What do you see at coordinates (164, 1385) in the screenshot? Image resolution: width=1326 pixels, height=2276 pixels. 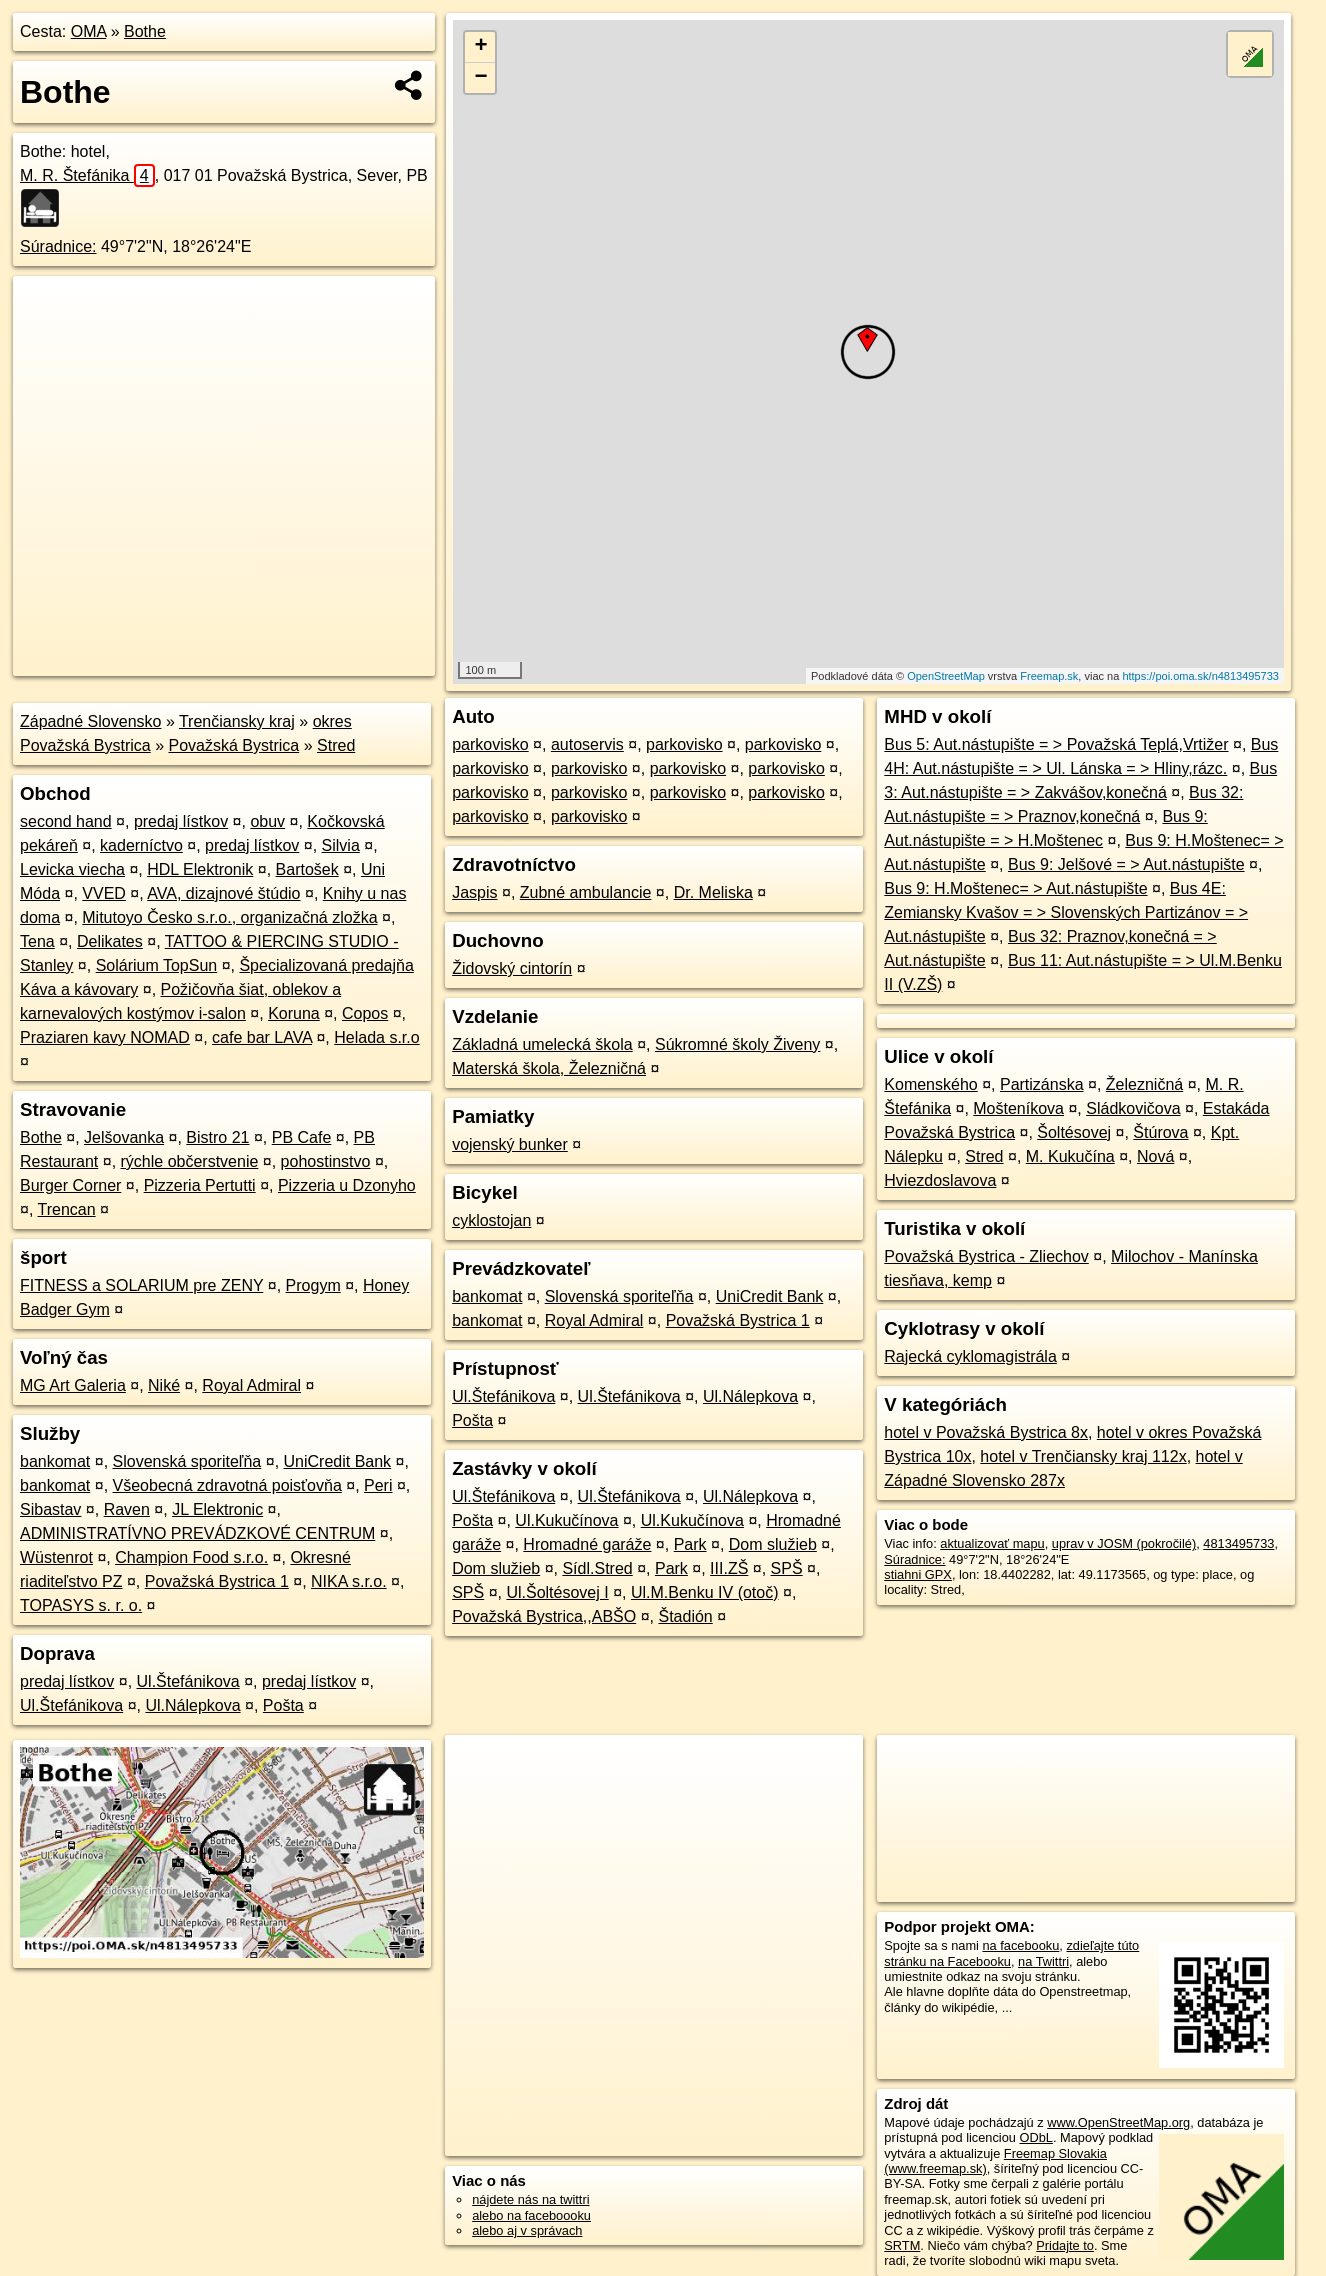 I see `Niké` at bounding box center [164, 1385].